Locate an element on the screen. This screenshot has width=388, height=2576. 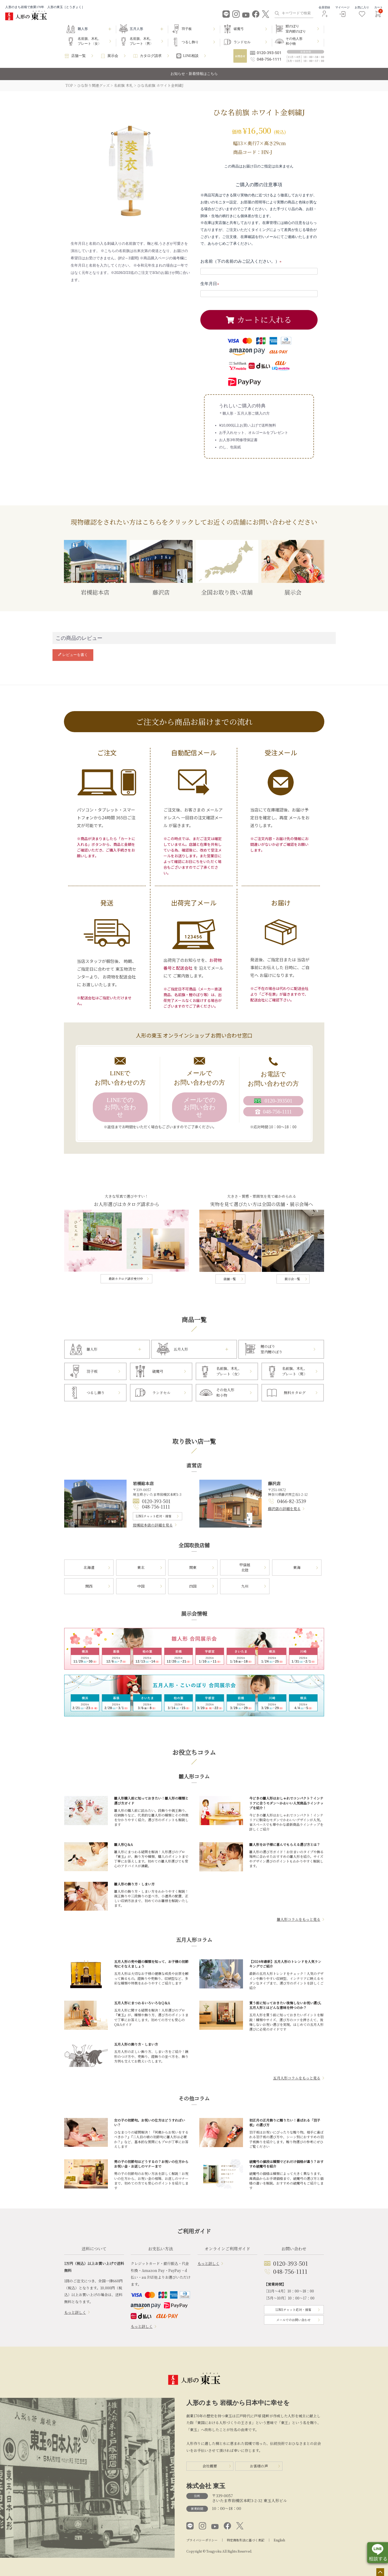
関東 is located at coordinates (192, 1567).